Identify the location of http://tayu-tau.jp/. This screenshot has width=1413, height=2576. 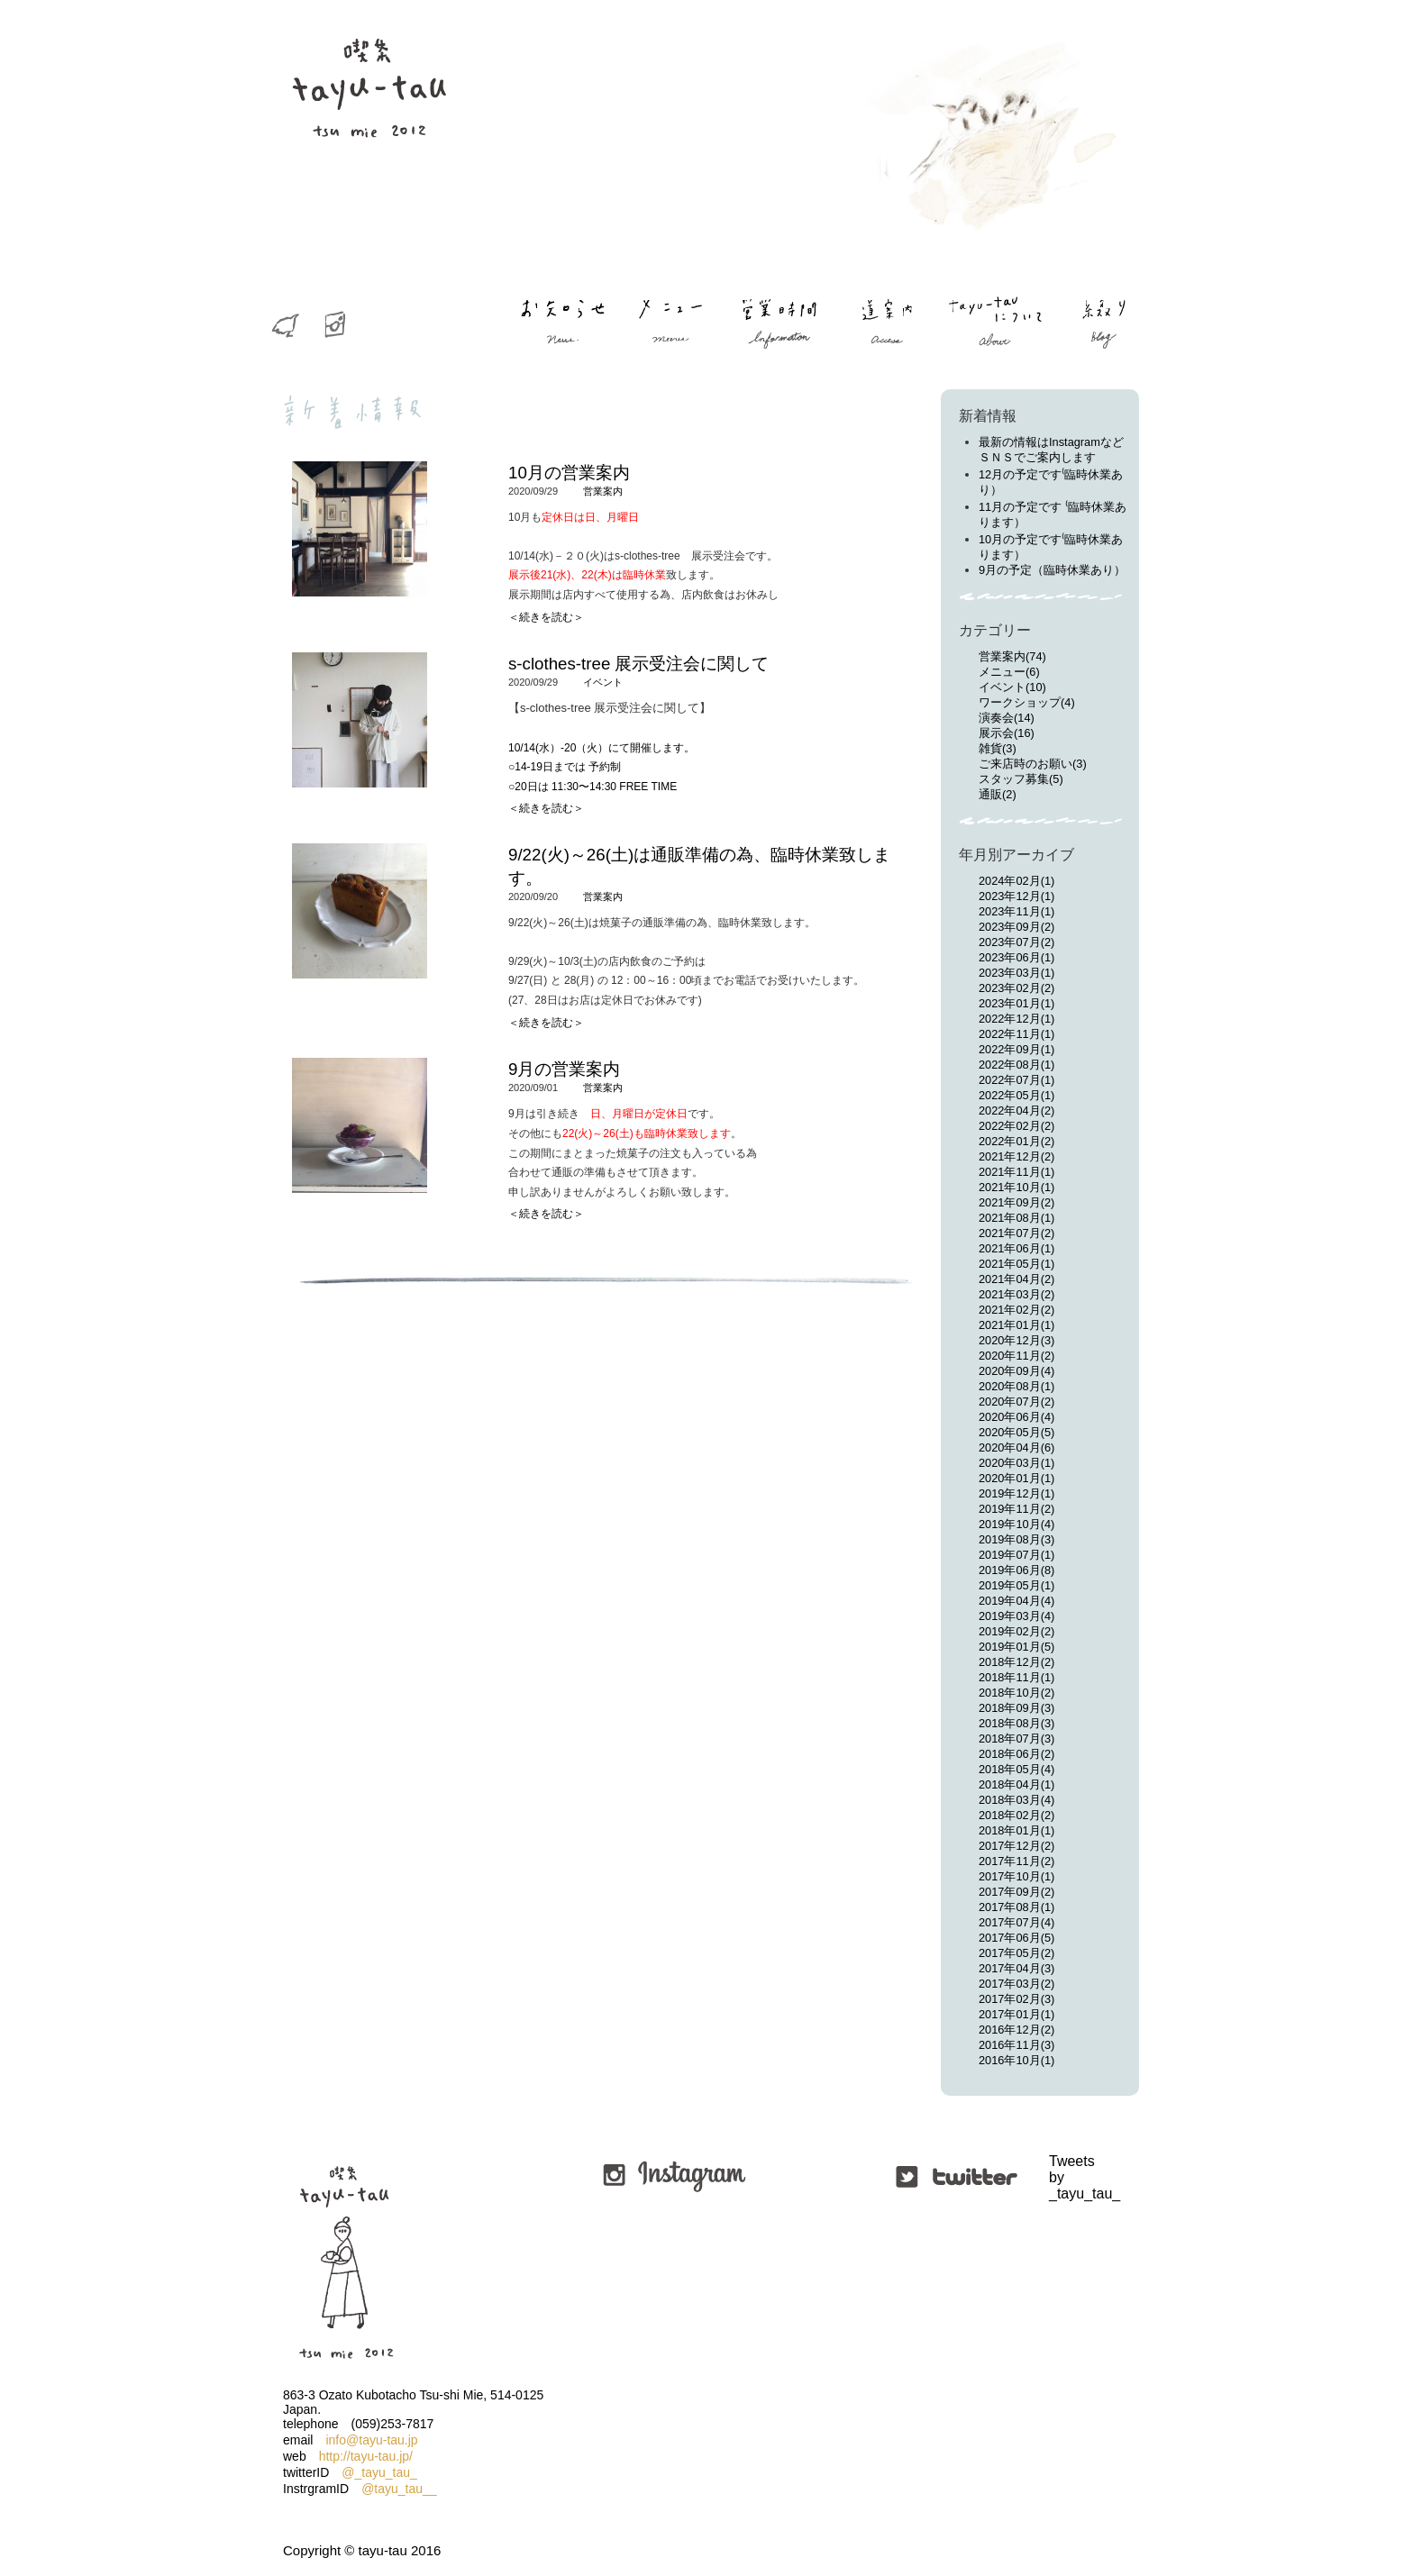
(366, 2456).